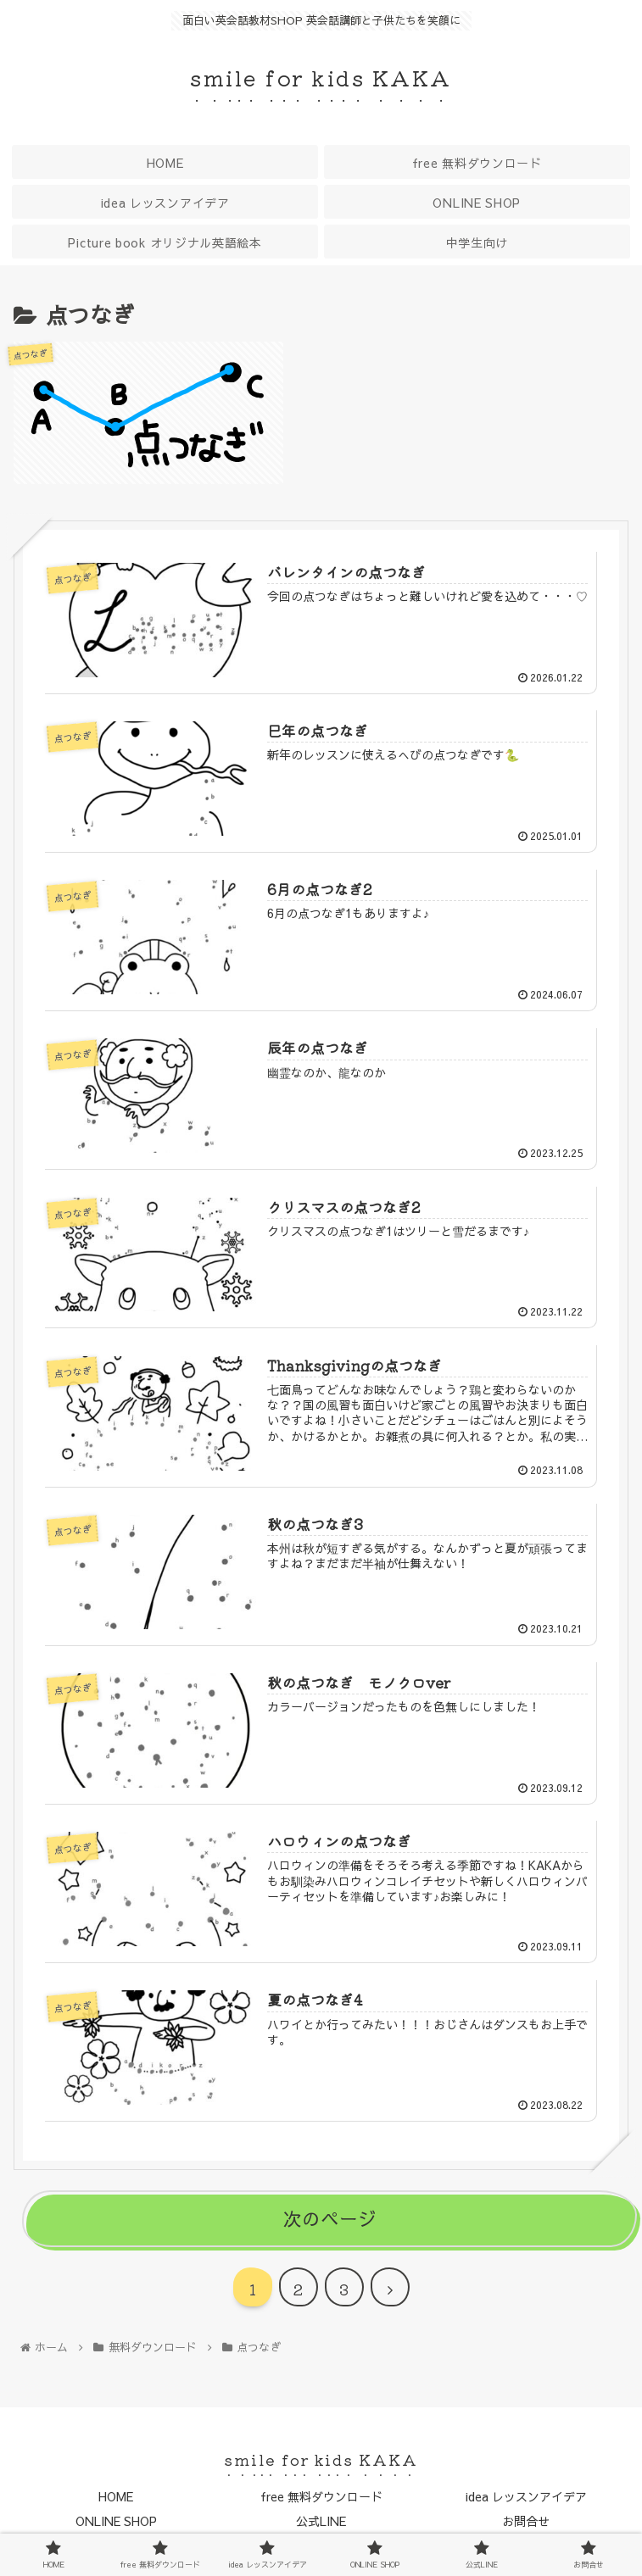 This screenshot has width=642, height=2576. Describe the element at coordinates (116, 2520) in the screenshot. I see `ONLINE SHOP` at that location.